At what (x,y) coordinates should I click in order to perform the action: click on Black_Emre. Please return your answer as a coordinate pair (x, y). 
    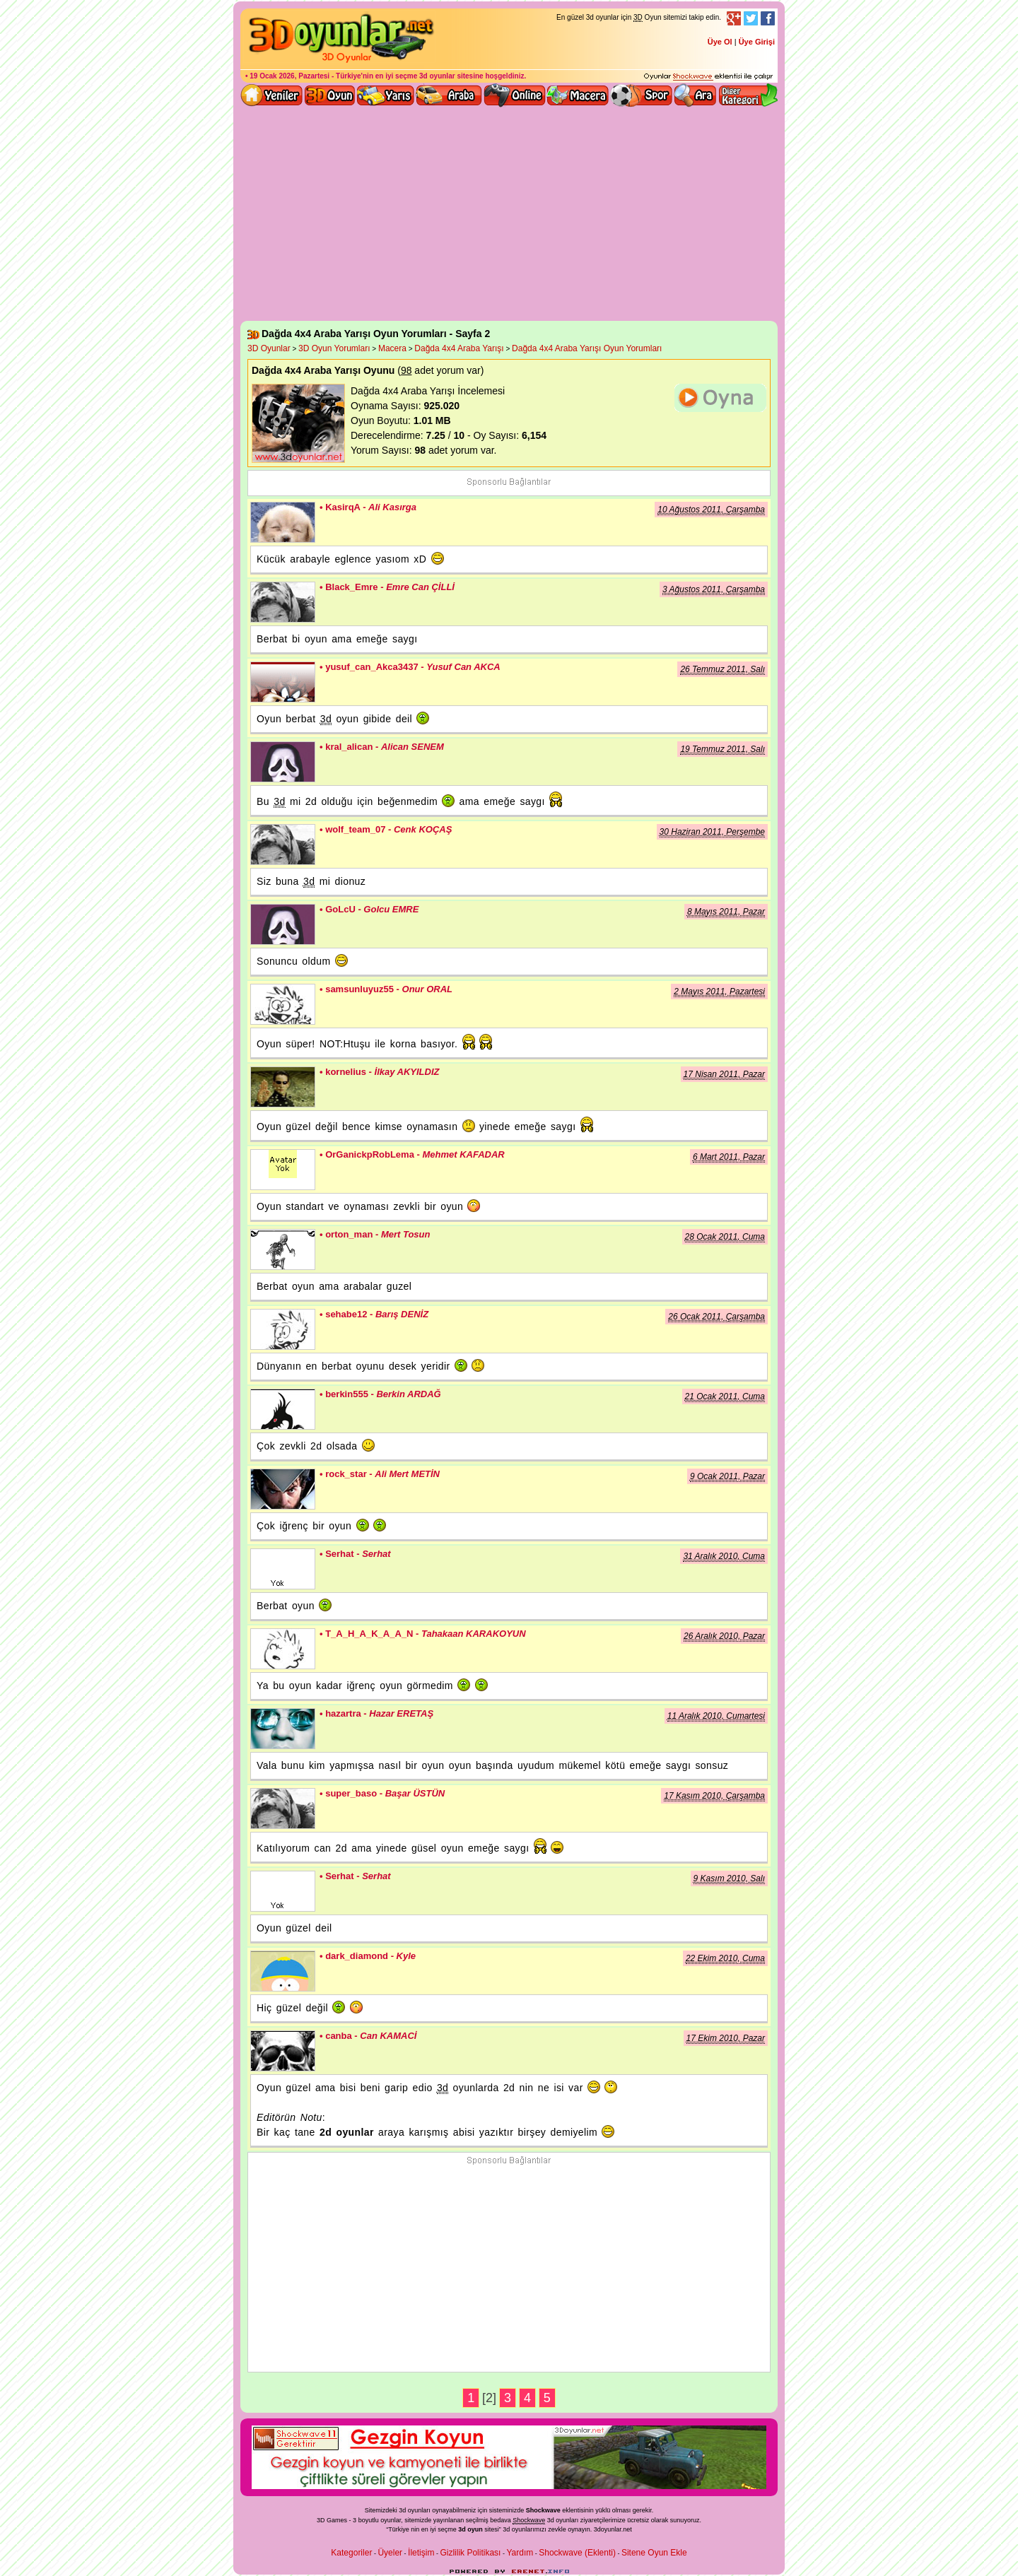
    Looking at the image, I should click on (282, 602).